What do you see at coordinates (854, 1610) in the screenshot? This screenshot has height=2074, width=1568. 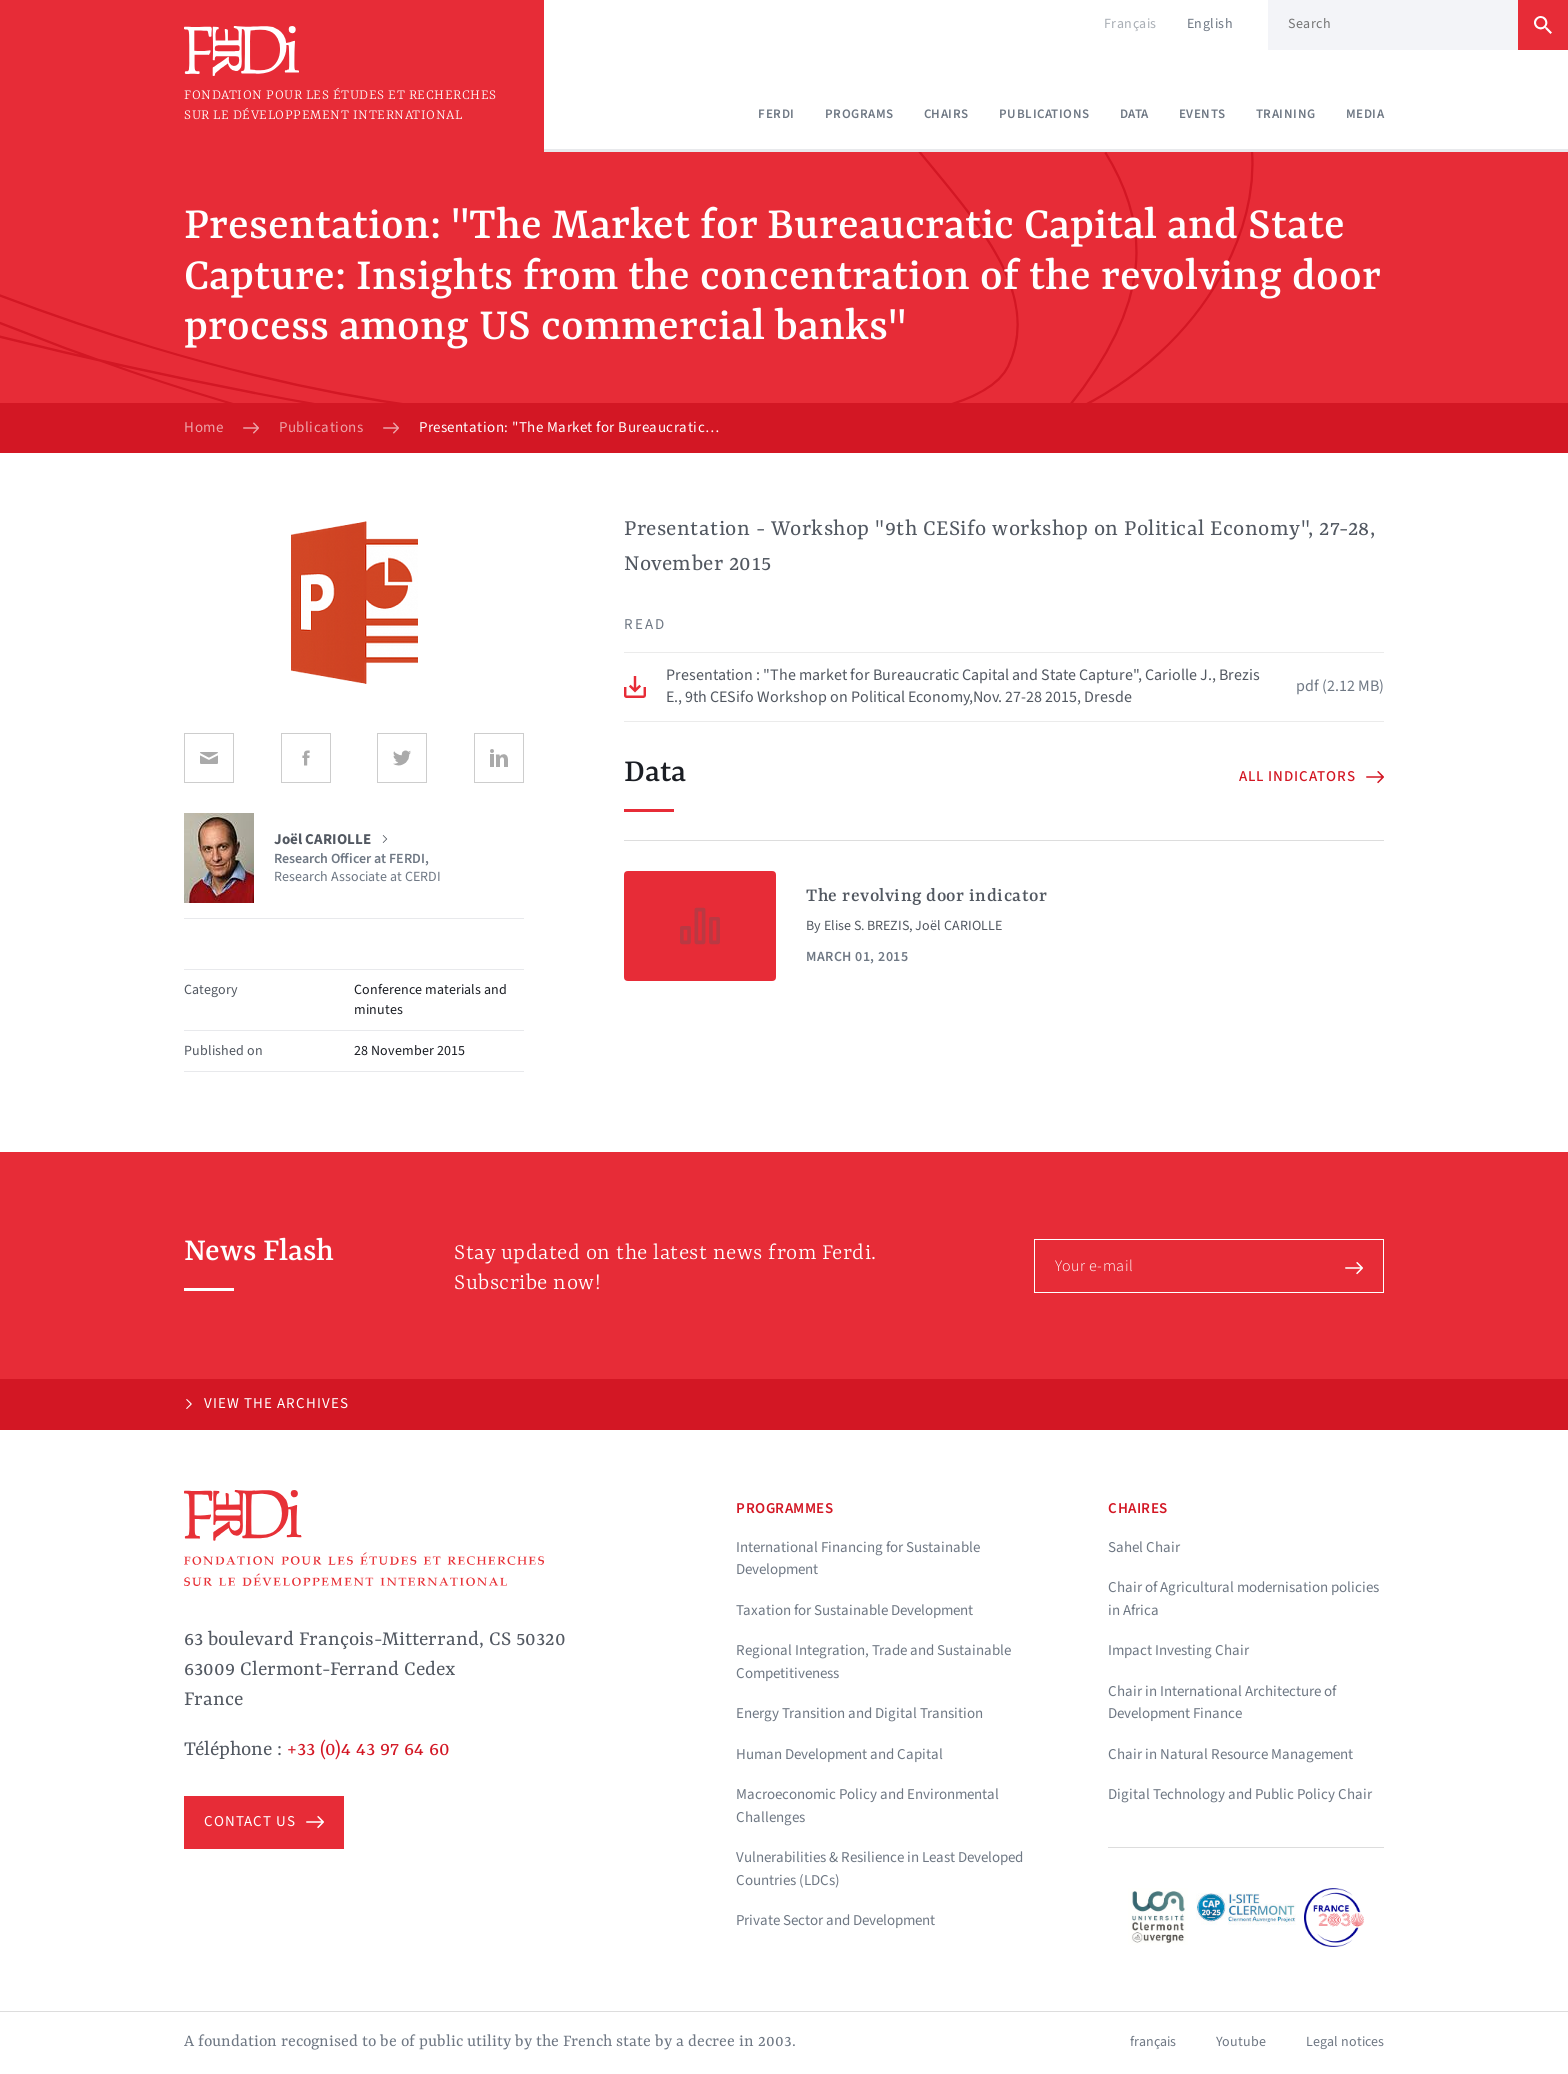 I see `Taxation for Sustainable Development` at bounding box center [854, 1610].